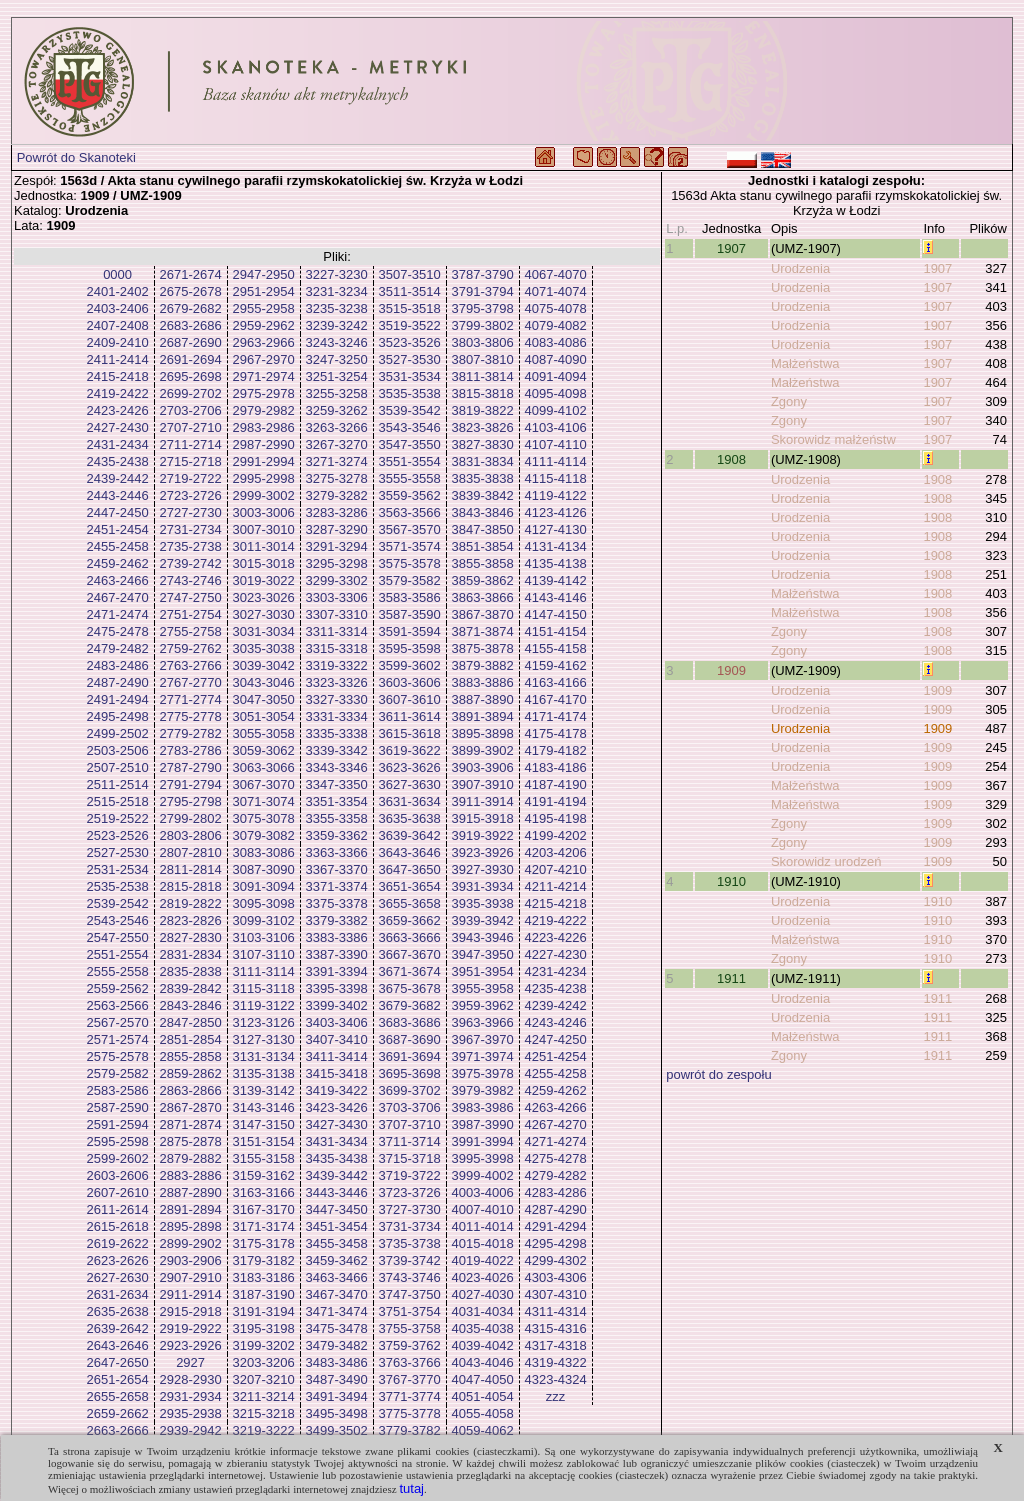 This screenshot has height=1501, width=1024. Describe the element at coordinates (264, 1226) in the screenshot. I see `3171-3174` at that location.